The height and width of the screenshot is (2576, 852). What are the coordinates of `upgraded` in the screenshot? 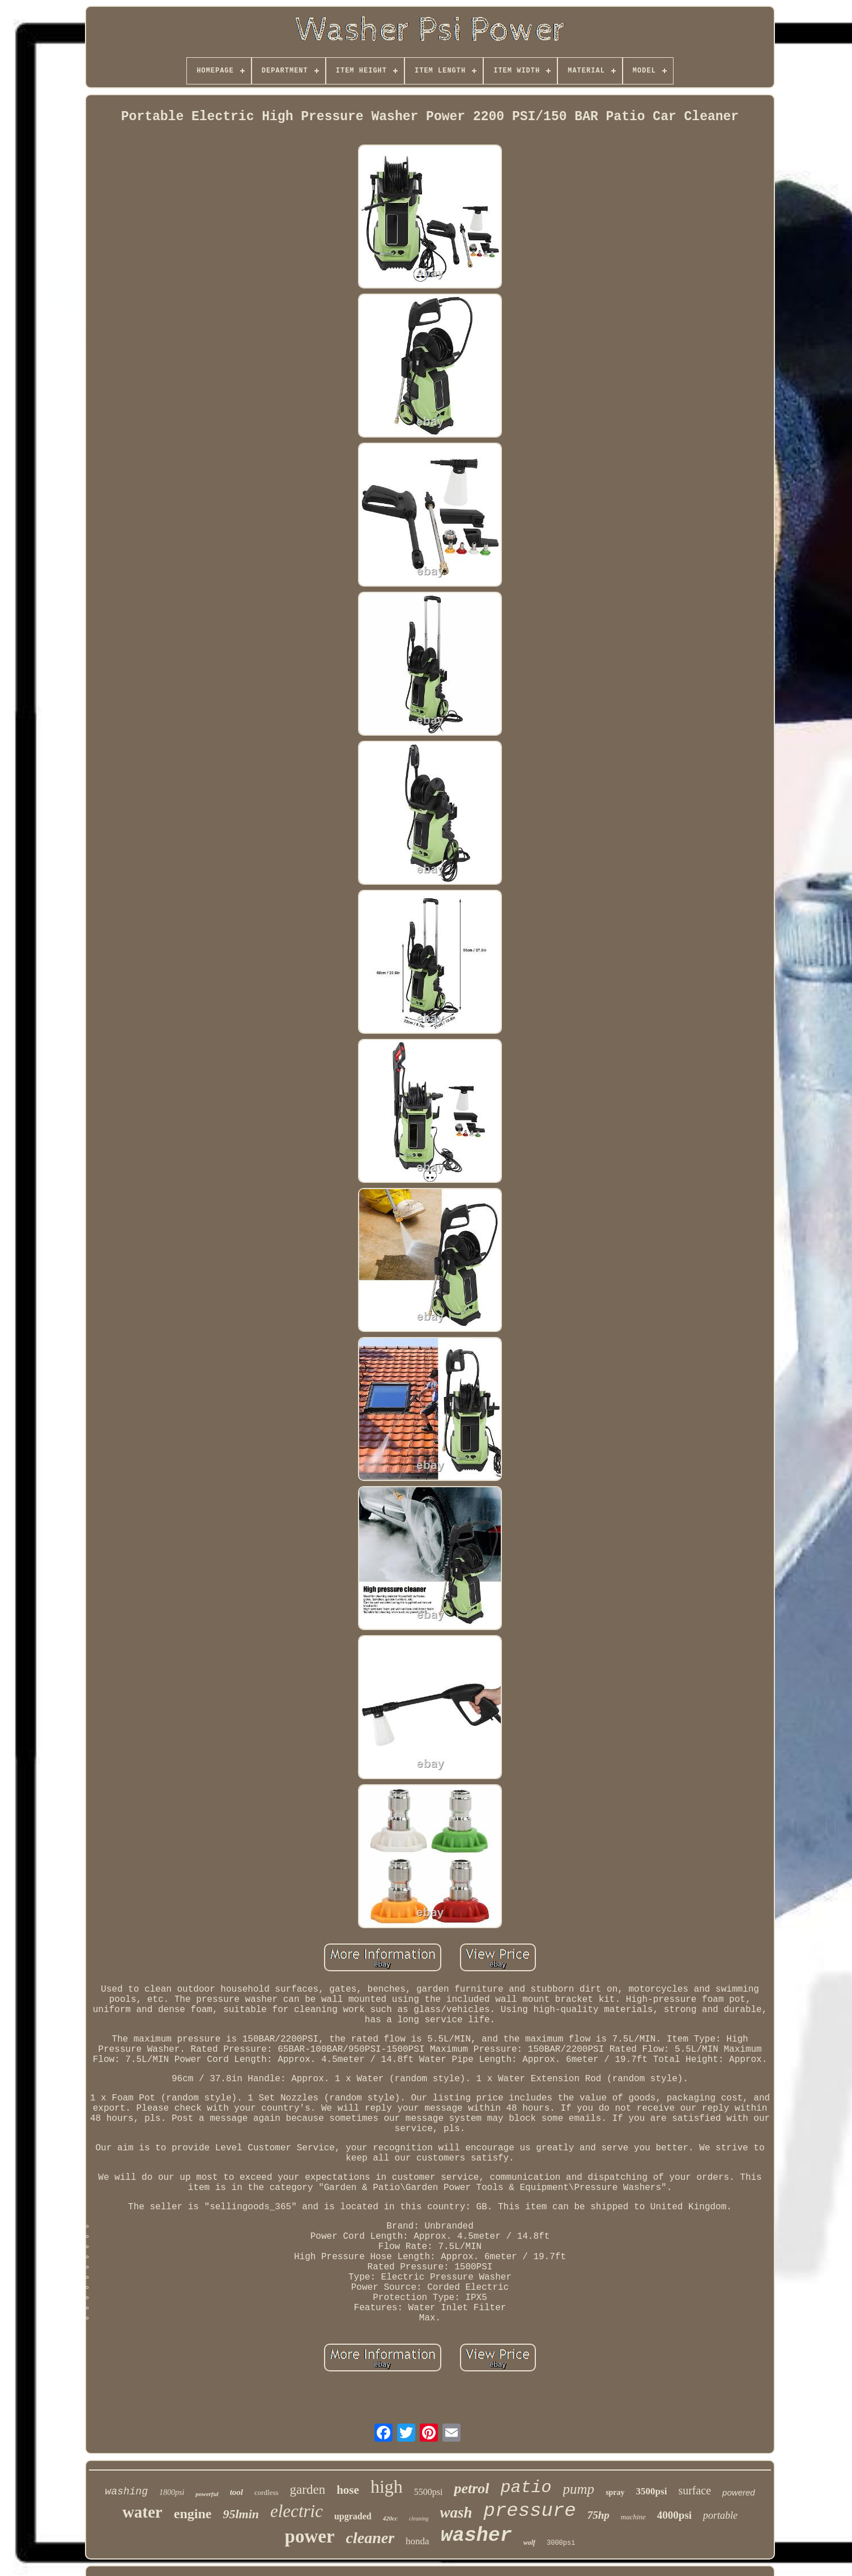 It's located at (353, 2516).